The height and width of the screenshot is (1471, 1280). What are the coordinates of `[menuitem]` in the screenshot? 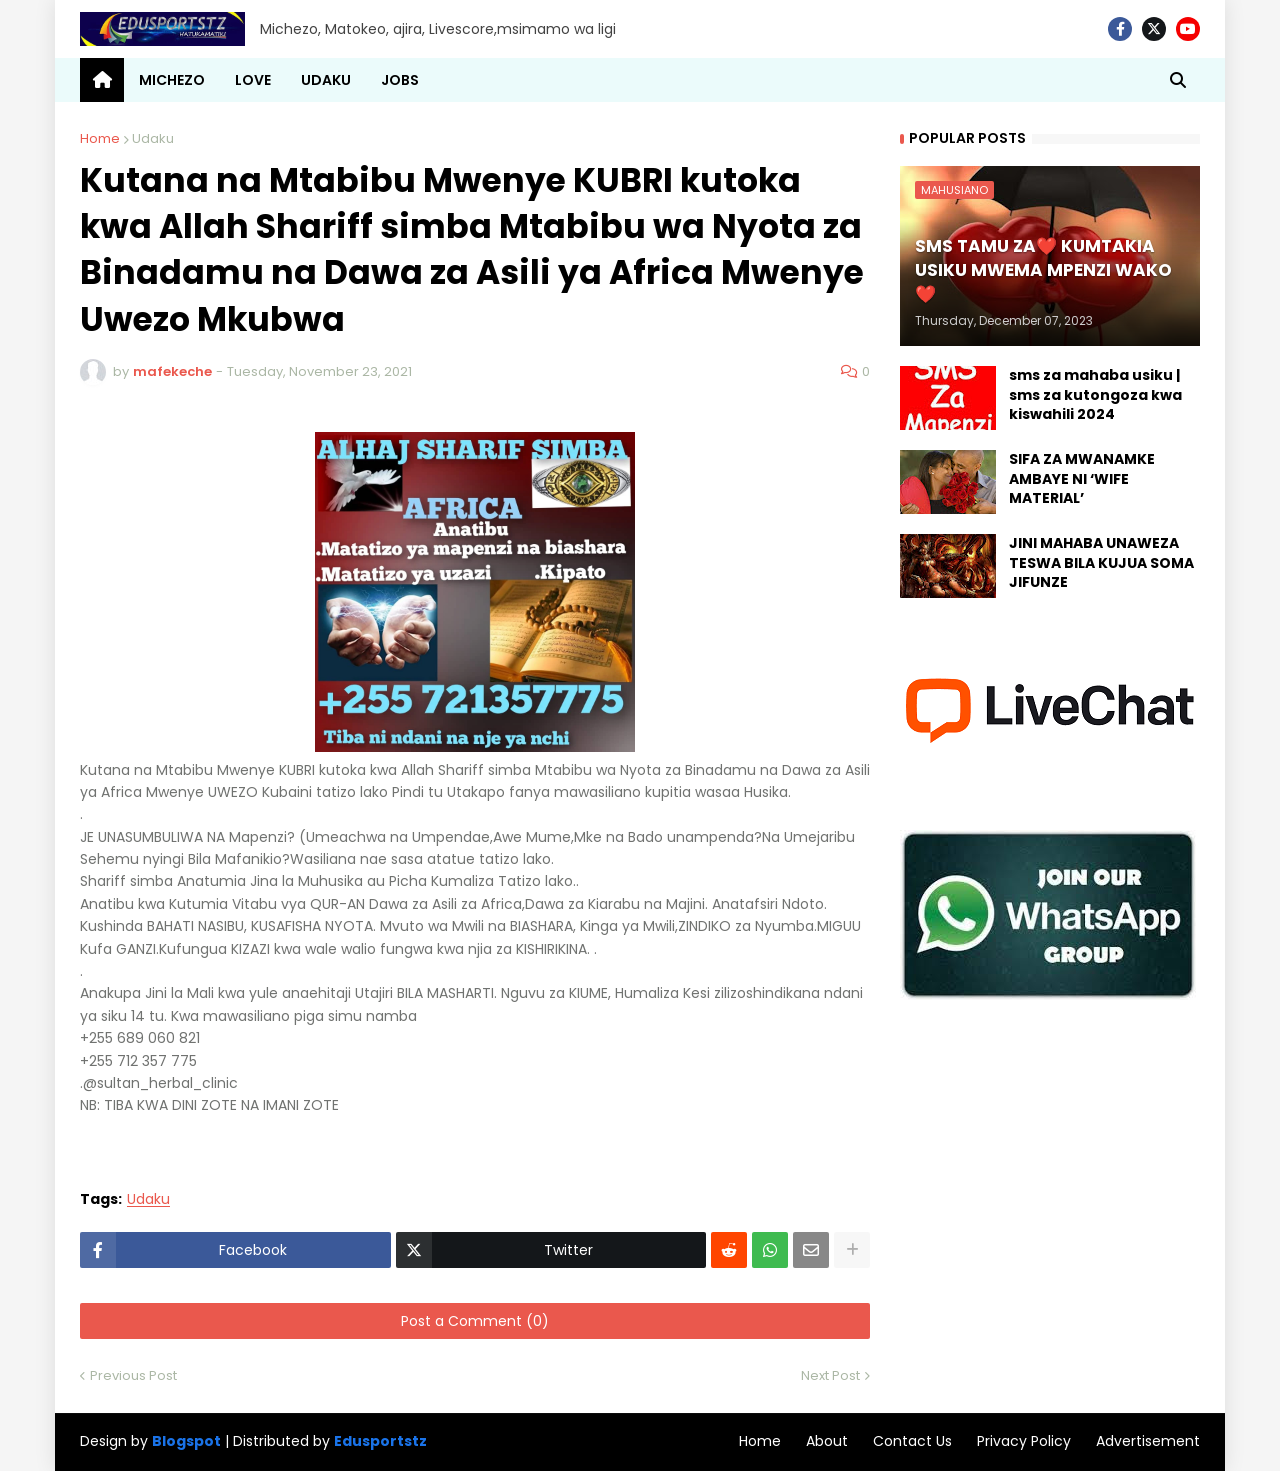 It's located at (102, 80).